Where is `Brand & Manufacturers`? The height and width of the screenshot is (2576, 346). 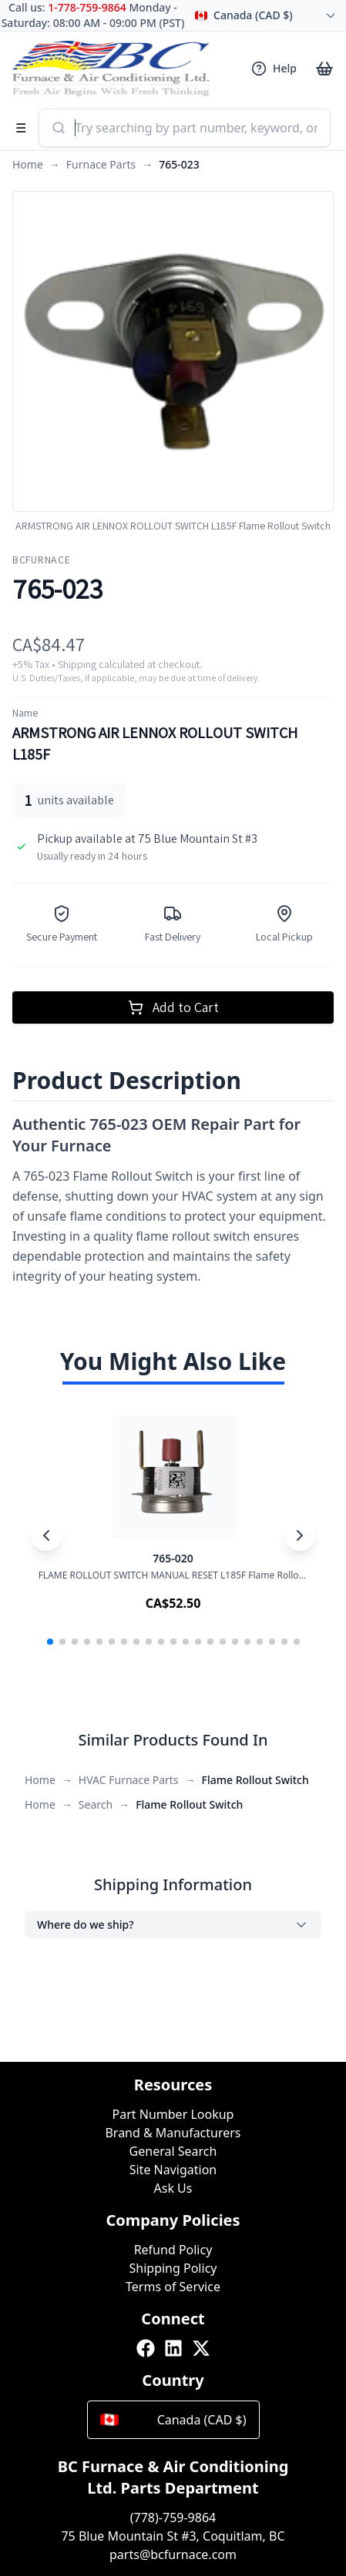 Brand & Manufacturers is located at coordinates (172, 2132).